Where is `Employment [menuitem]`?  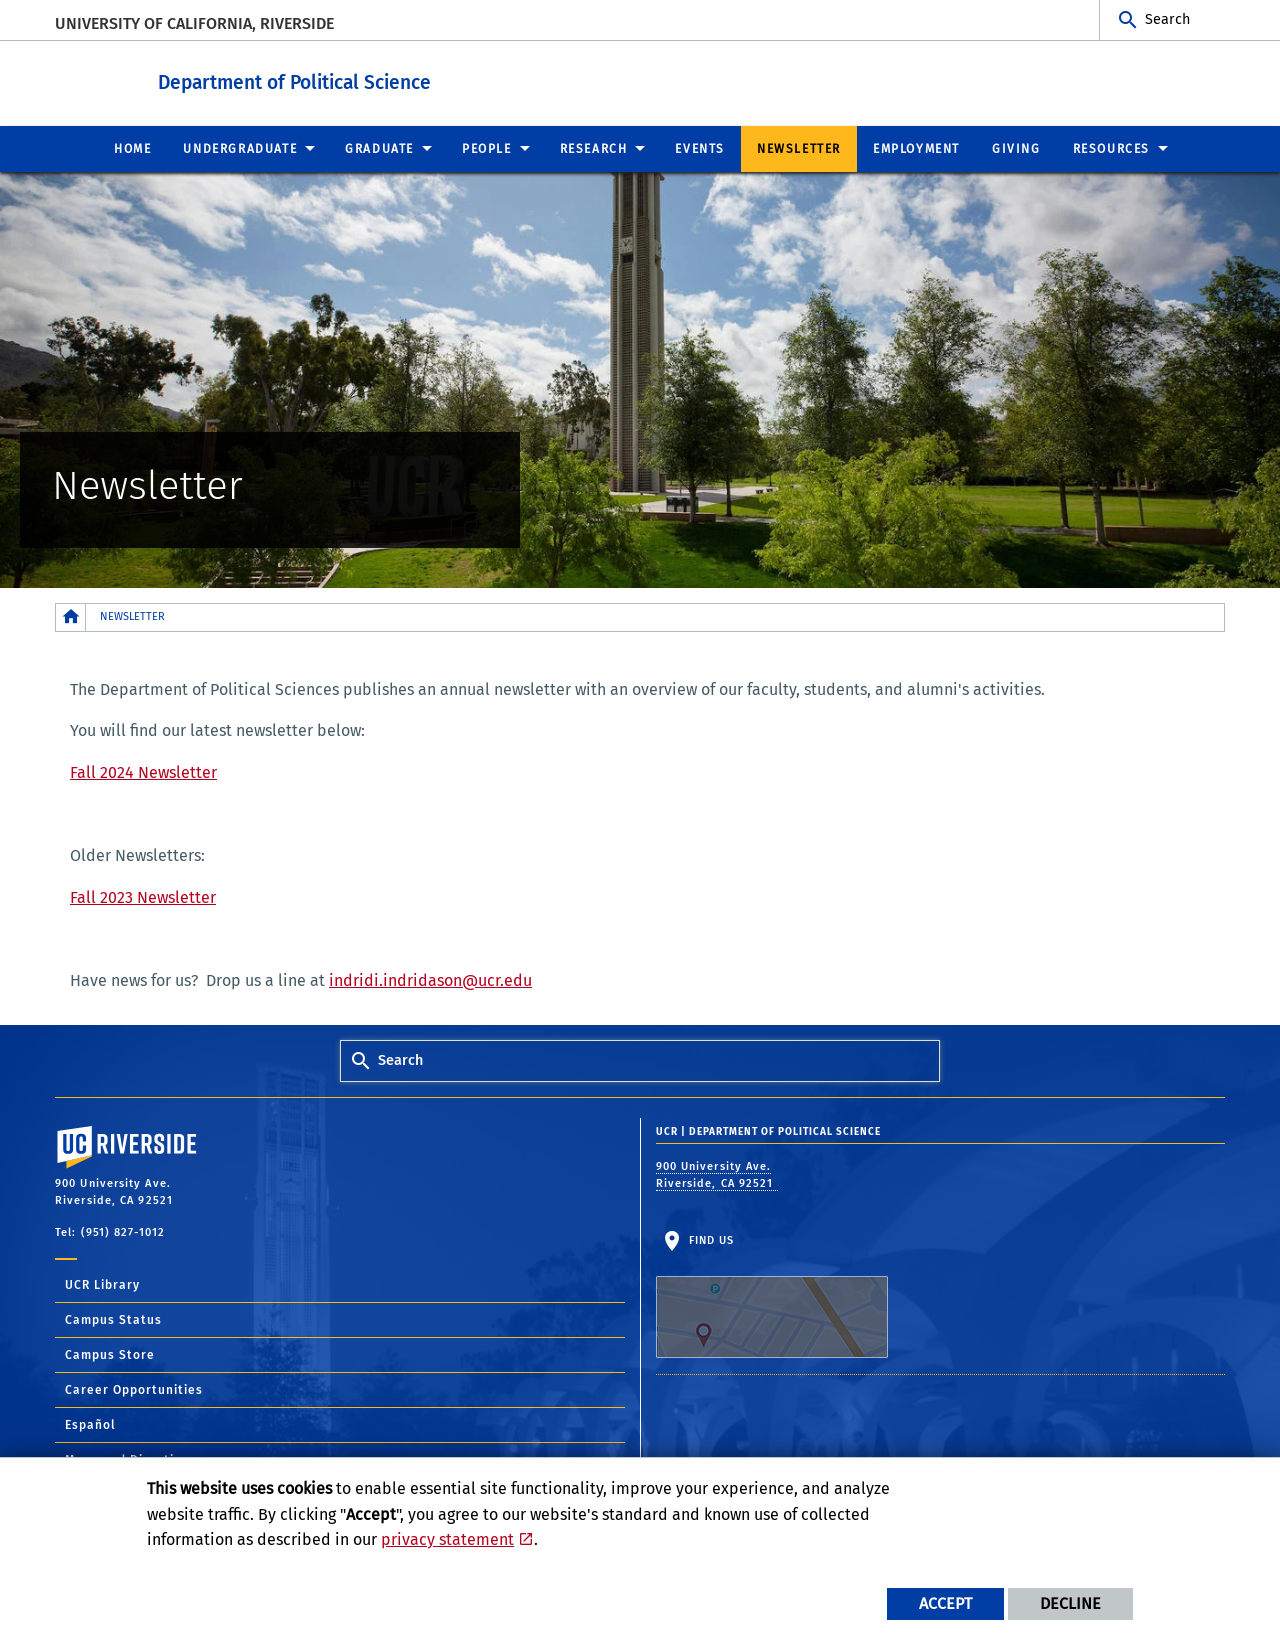
Employment [menuitem] is located at coordinates (916, 148).